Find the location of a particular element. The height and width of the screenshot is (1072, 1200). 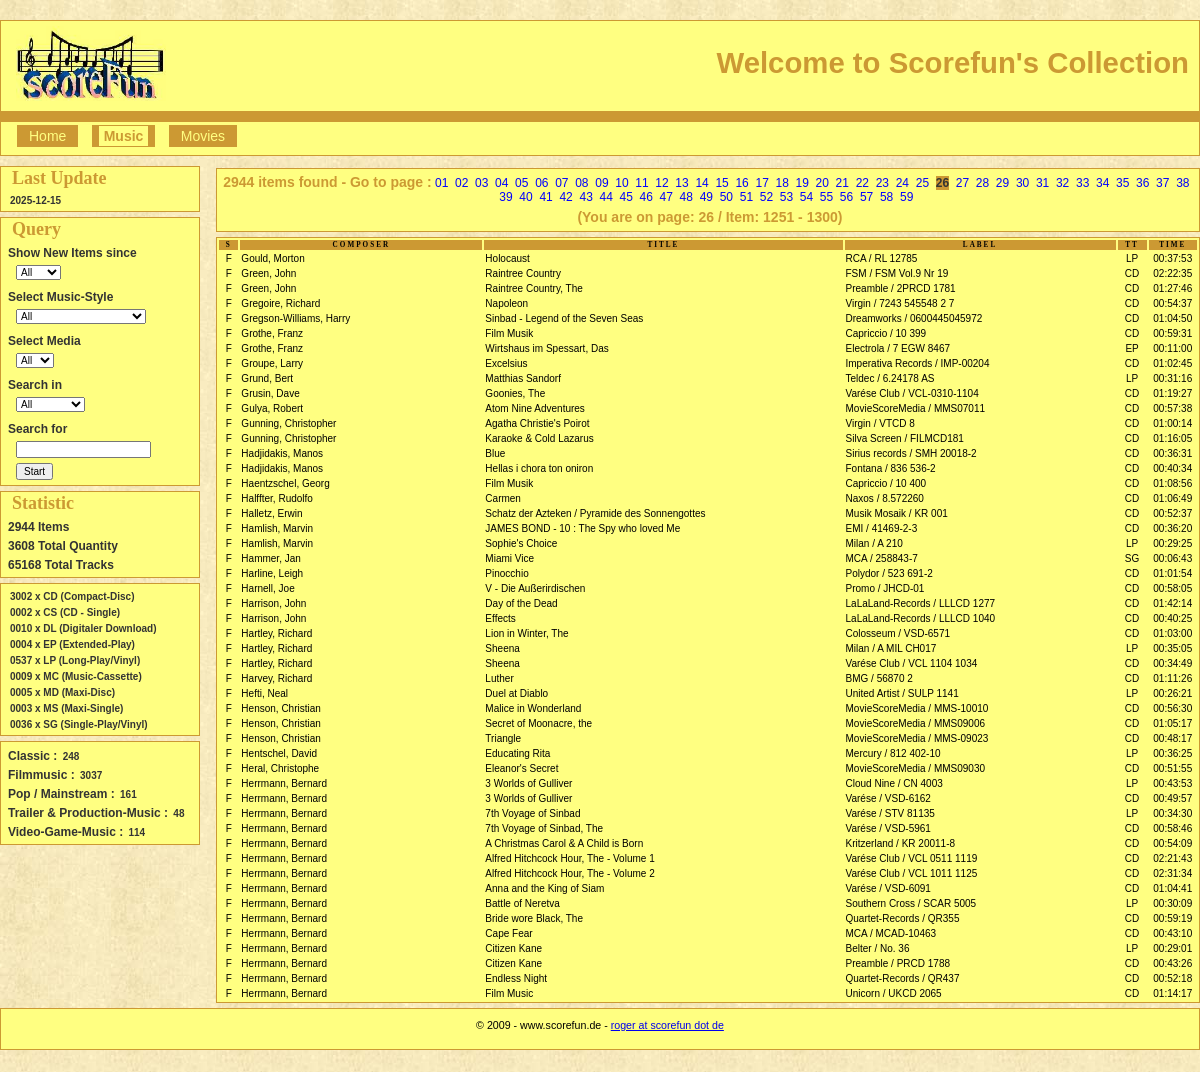

Harrison, John is located at coordinates (273, 603).